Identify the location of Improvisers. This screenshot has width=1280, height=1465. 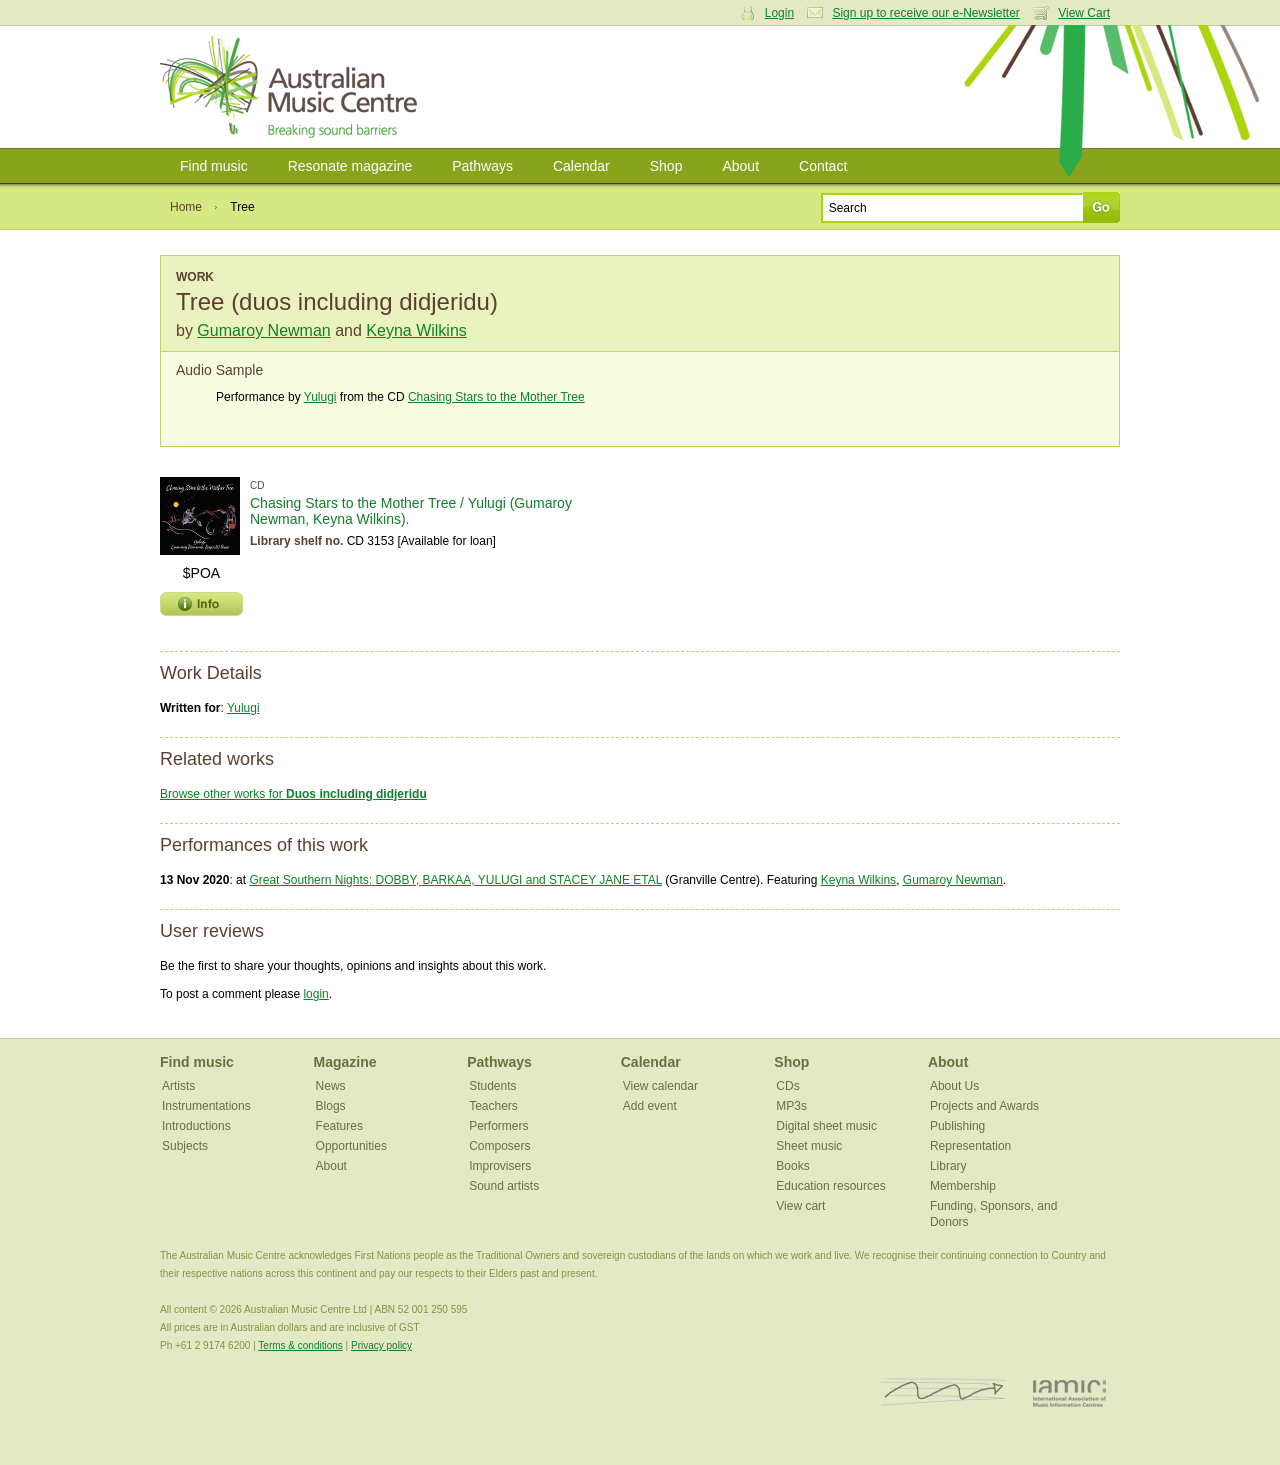
(500, 1166).